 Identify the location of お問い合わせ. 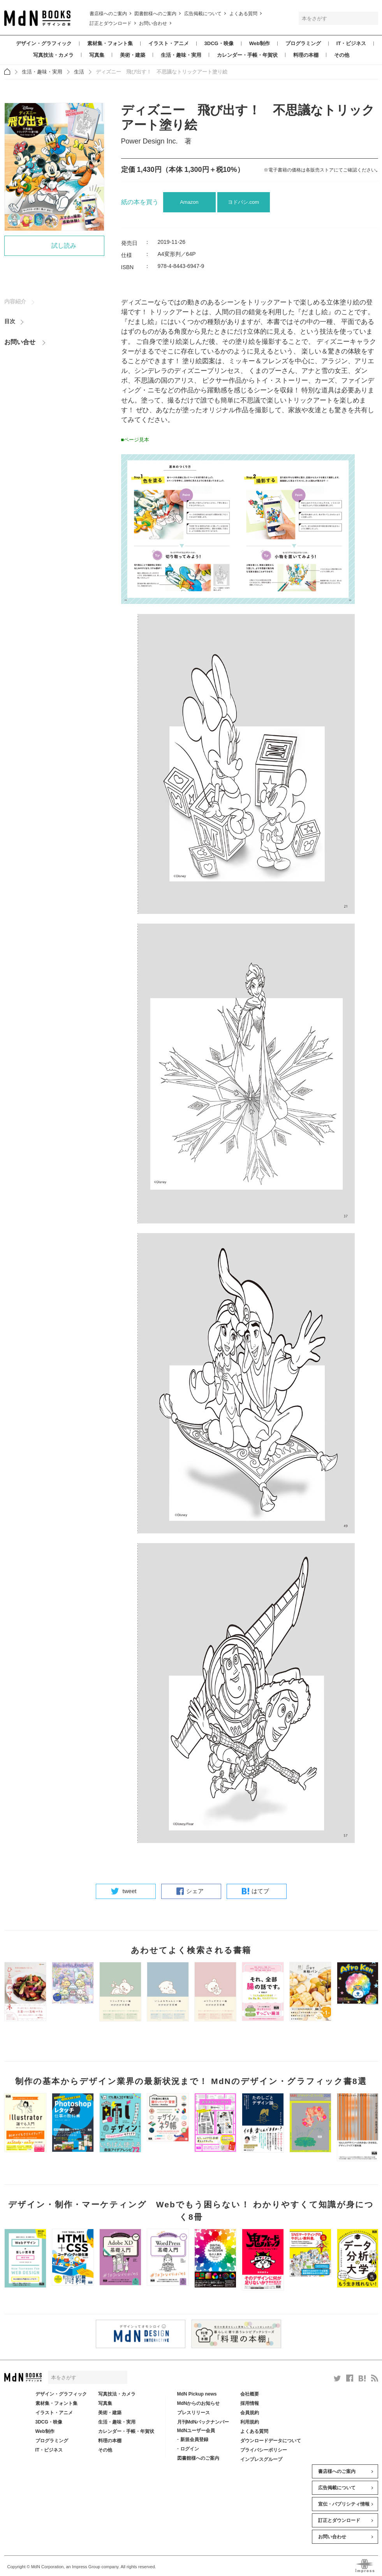
(153, 23).